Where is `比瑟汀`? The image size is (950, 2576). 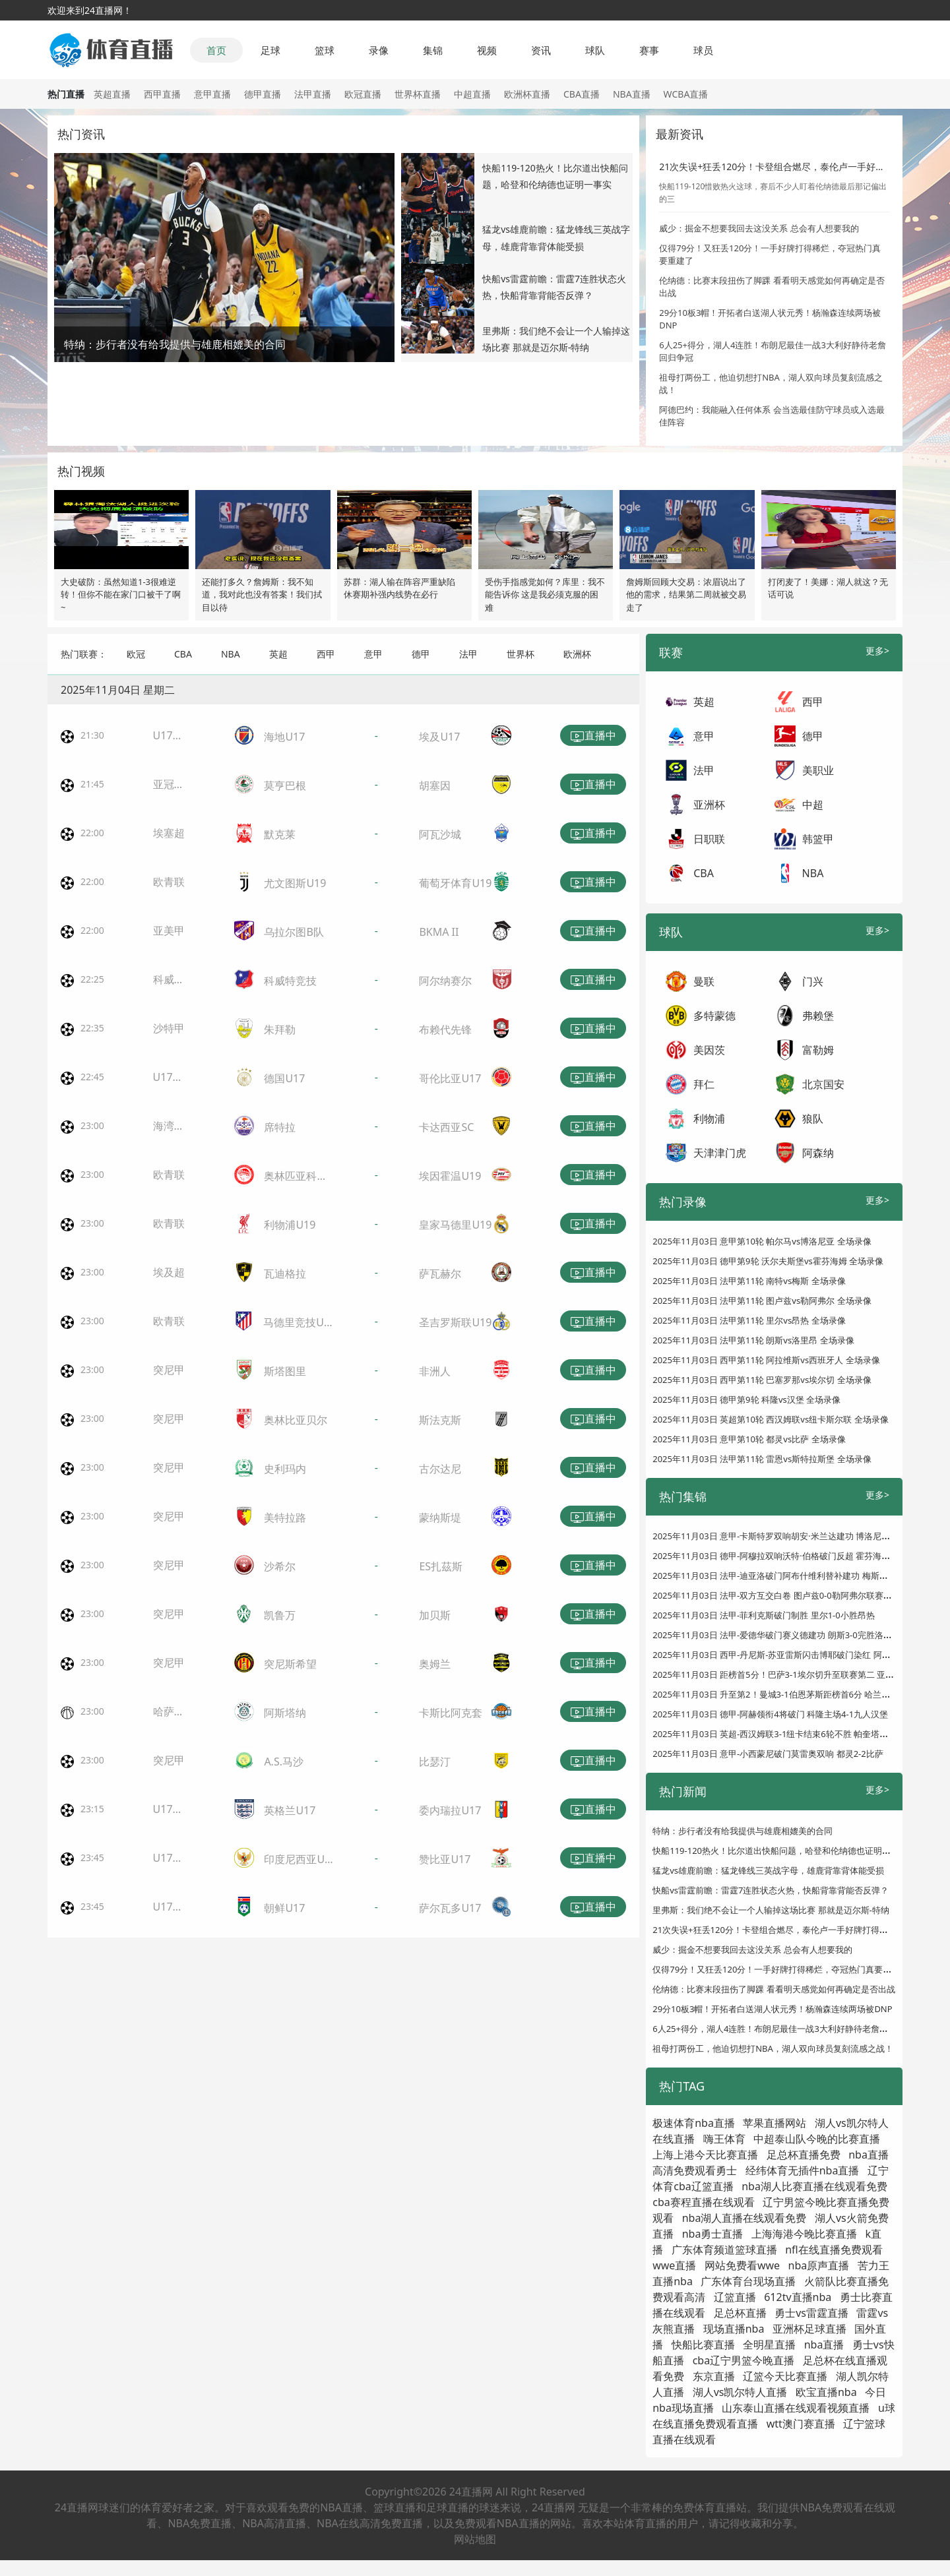
比瑟汀 is located at coordinates (435, 1761).